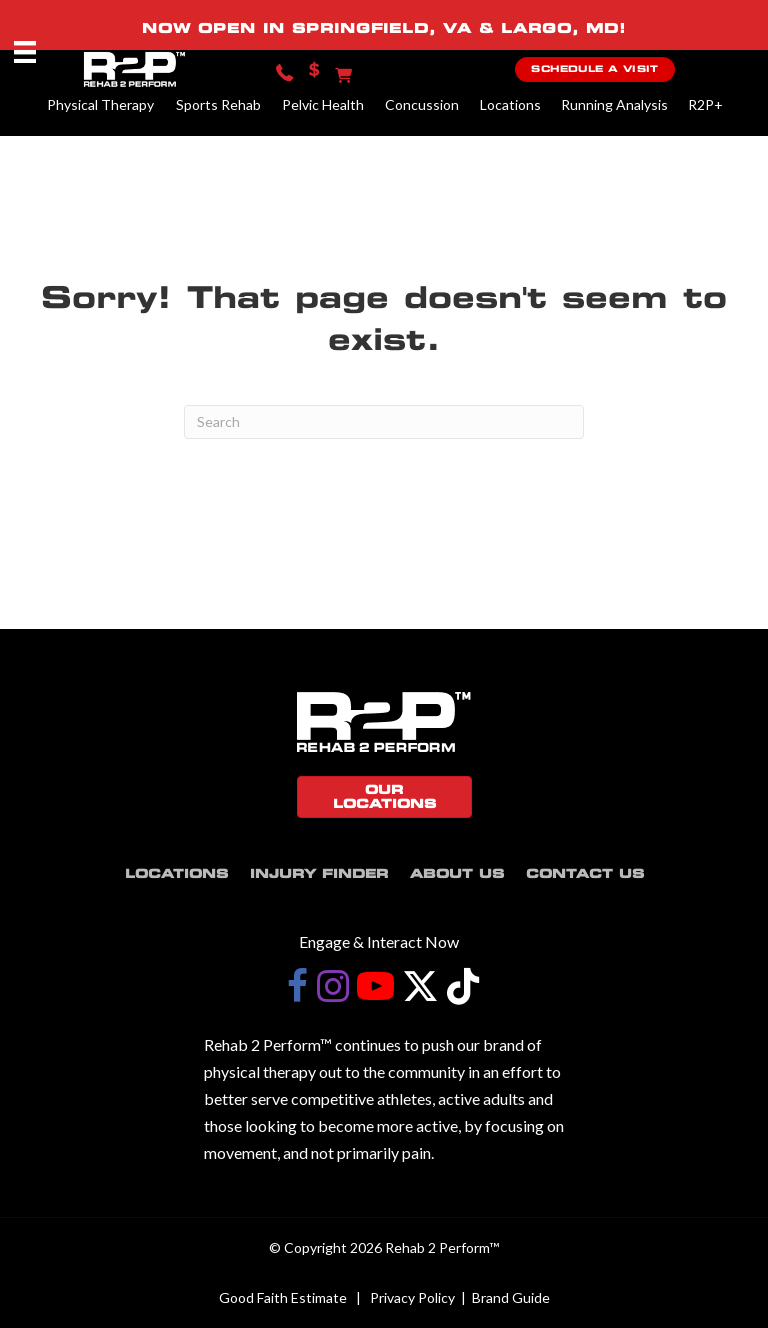 The height and width of the screenshot is (1328, 768). I want to click on [Search], so click(384, 422).